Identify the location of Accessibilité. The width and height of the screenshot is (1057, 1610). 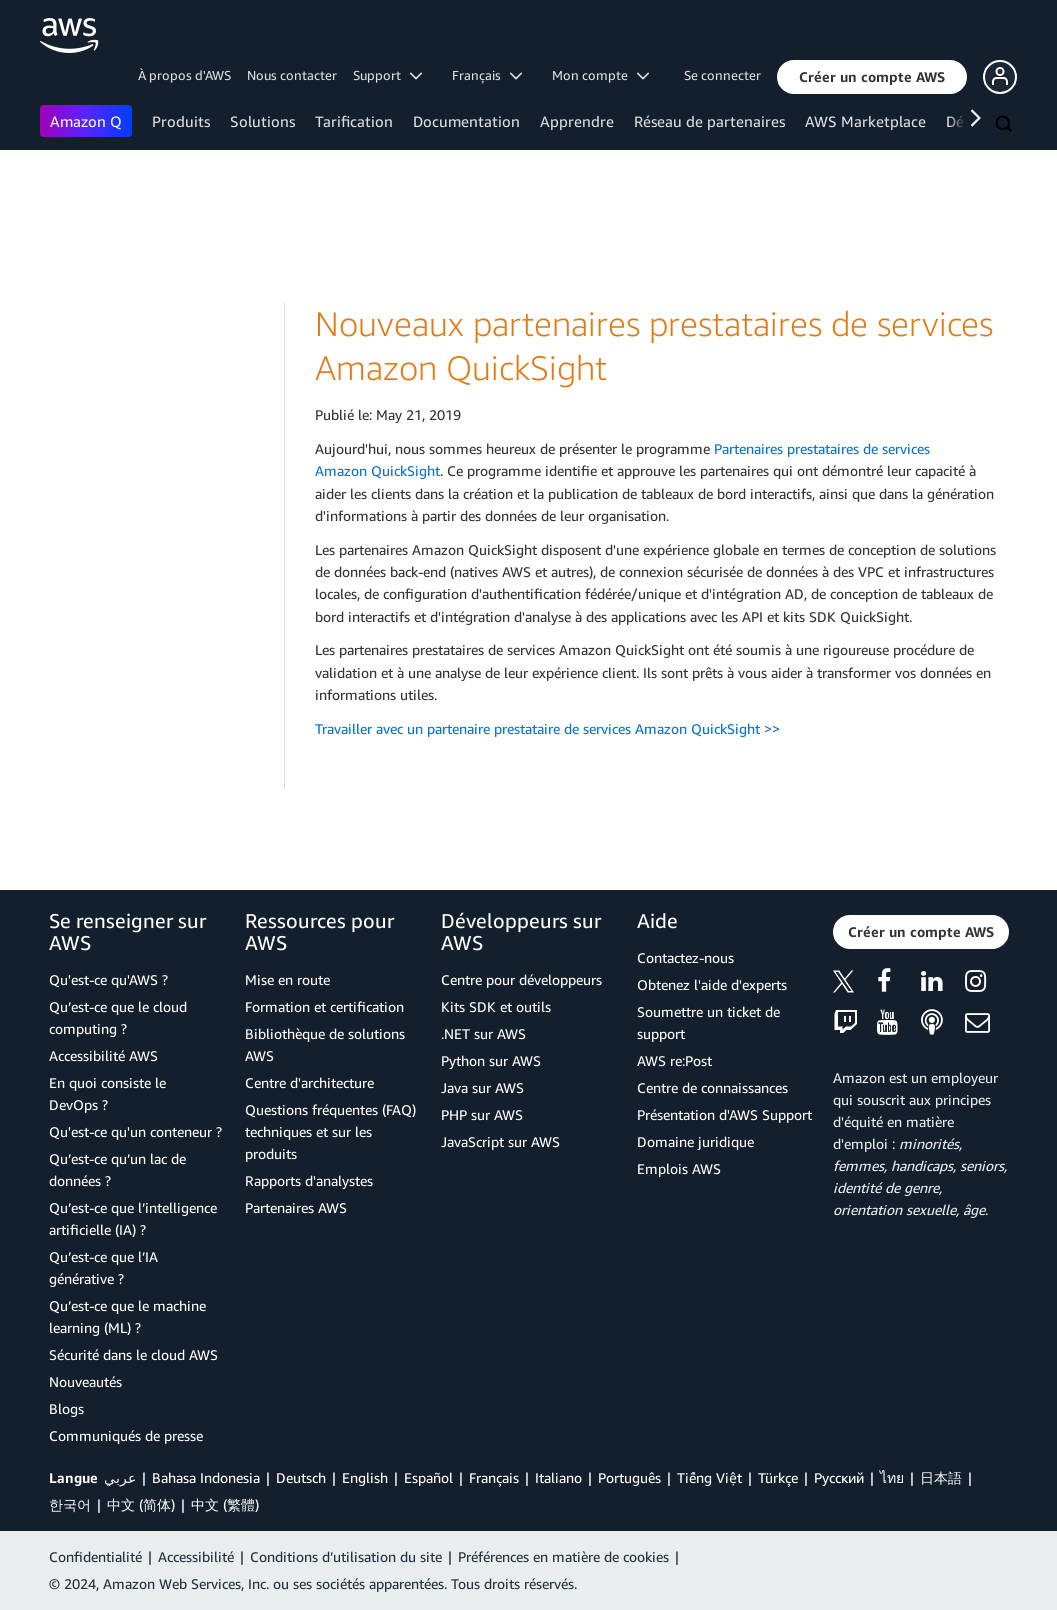
(196, 1556).